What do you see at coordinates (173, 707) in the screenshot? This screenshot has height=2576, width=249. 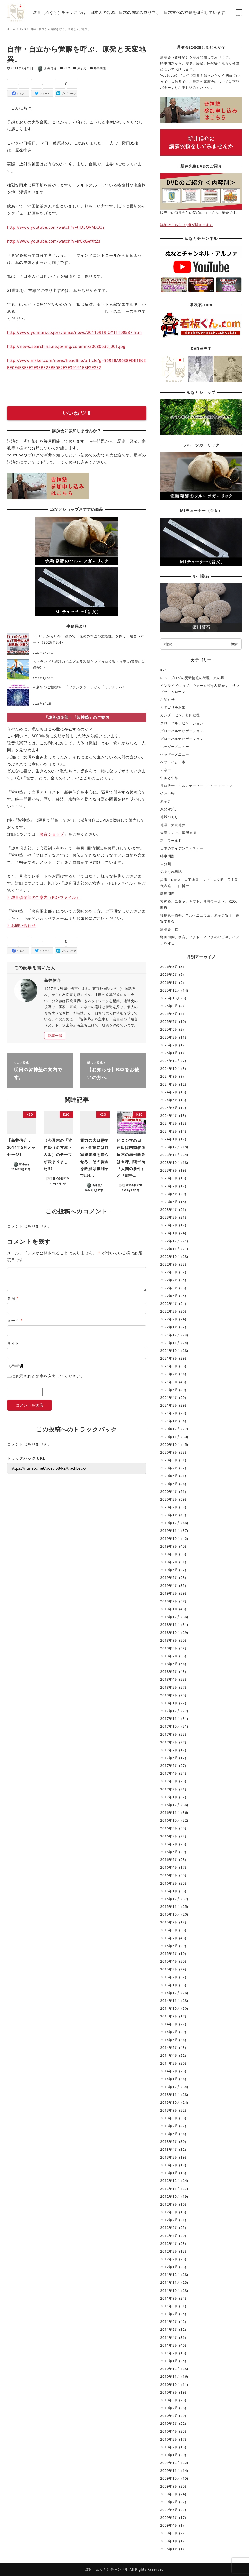 I see `カテゴリを追加` at bounding box center [173, 707].